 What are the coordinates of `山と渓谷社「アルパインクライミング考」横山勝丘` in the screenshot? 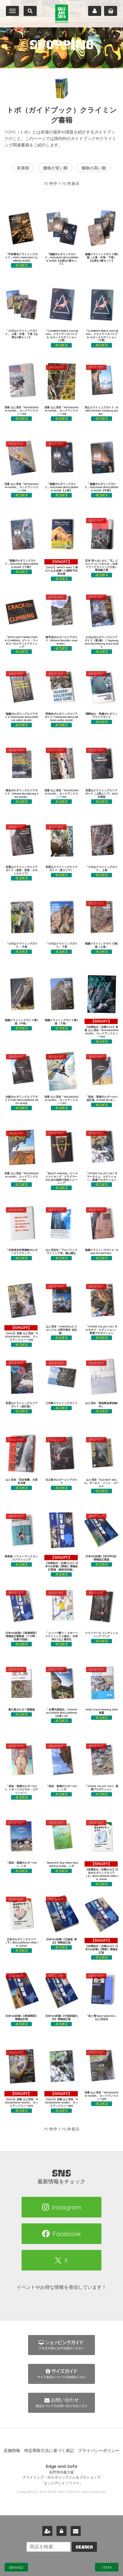 It's located at (61, 1251).